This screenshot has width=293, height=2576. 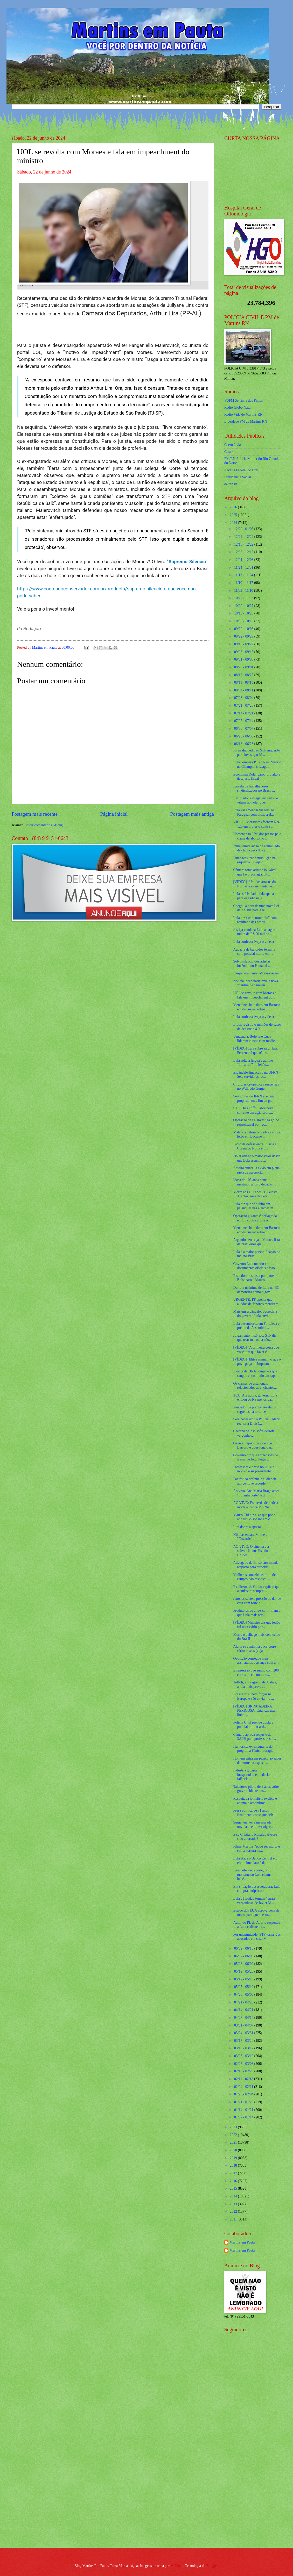 What do you see at coordinates (256, 1660) in the screenshot?
I see `Oposição consegue mais assinaturas e avança com a ...` at bounding box center [256, 1660].